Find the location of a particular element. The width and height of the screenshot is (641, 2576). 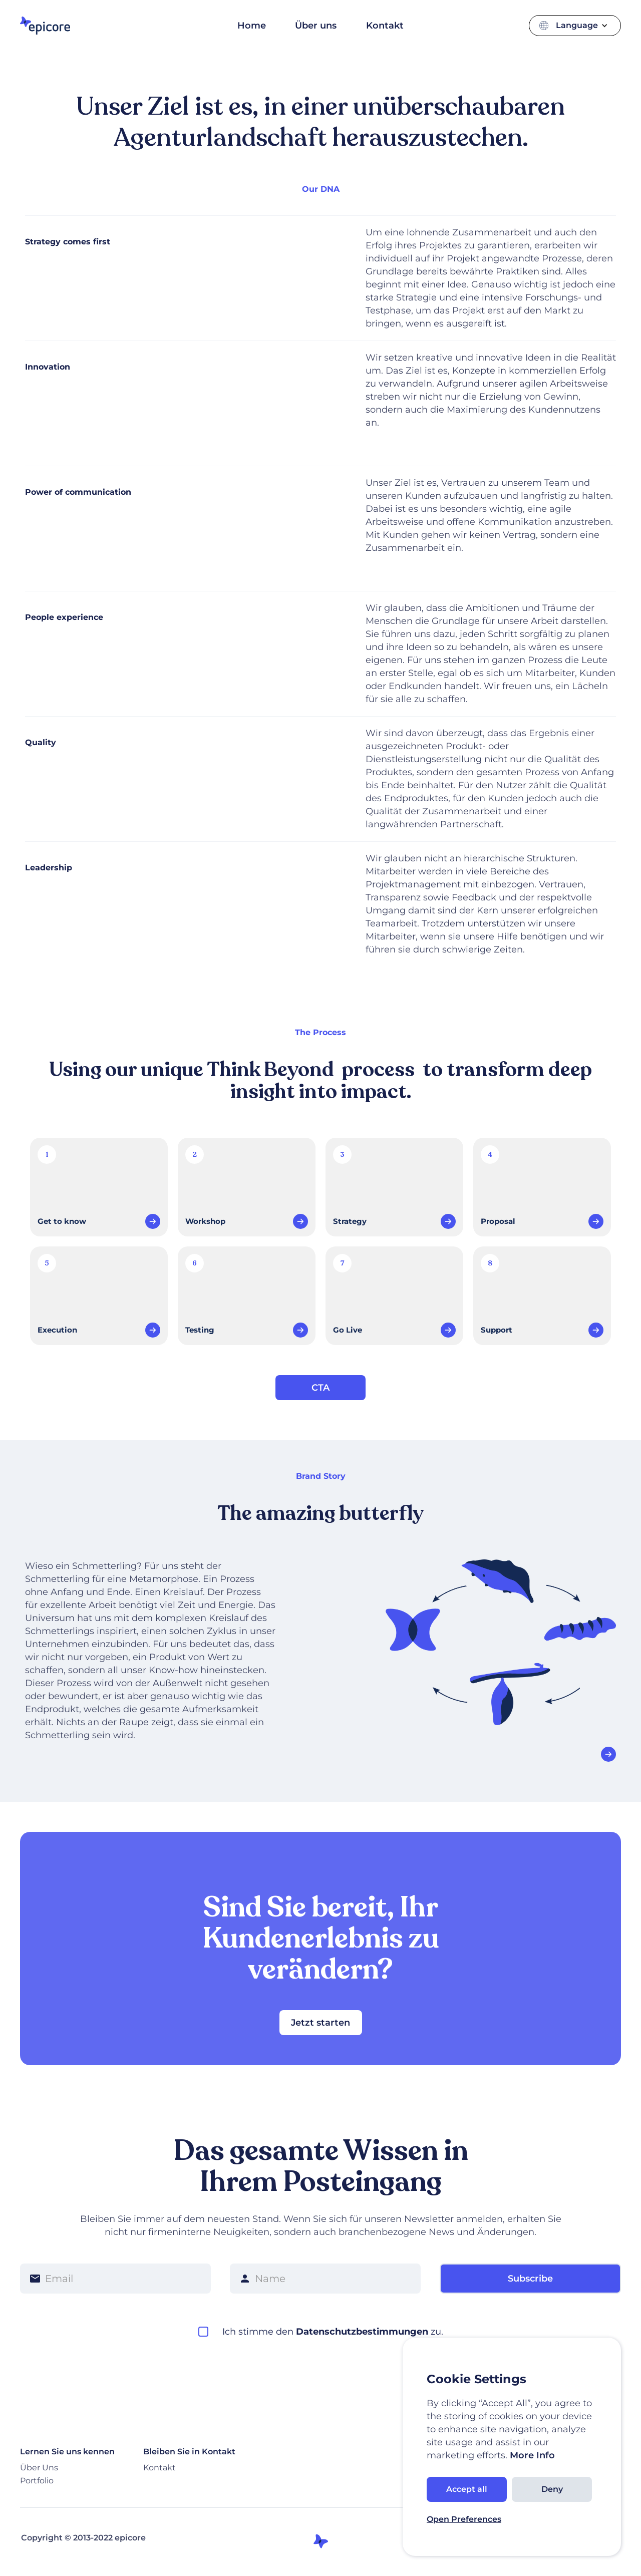

More Info is located at coordinates (531, 2455).